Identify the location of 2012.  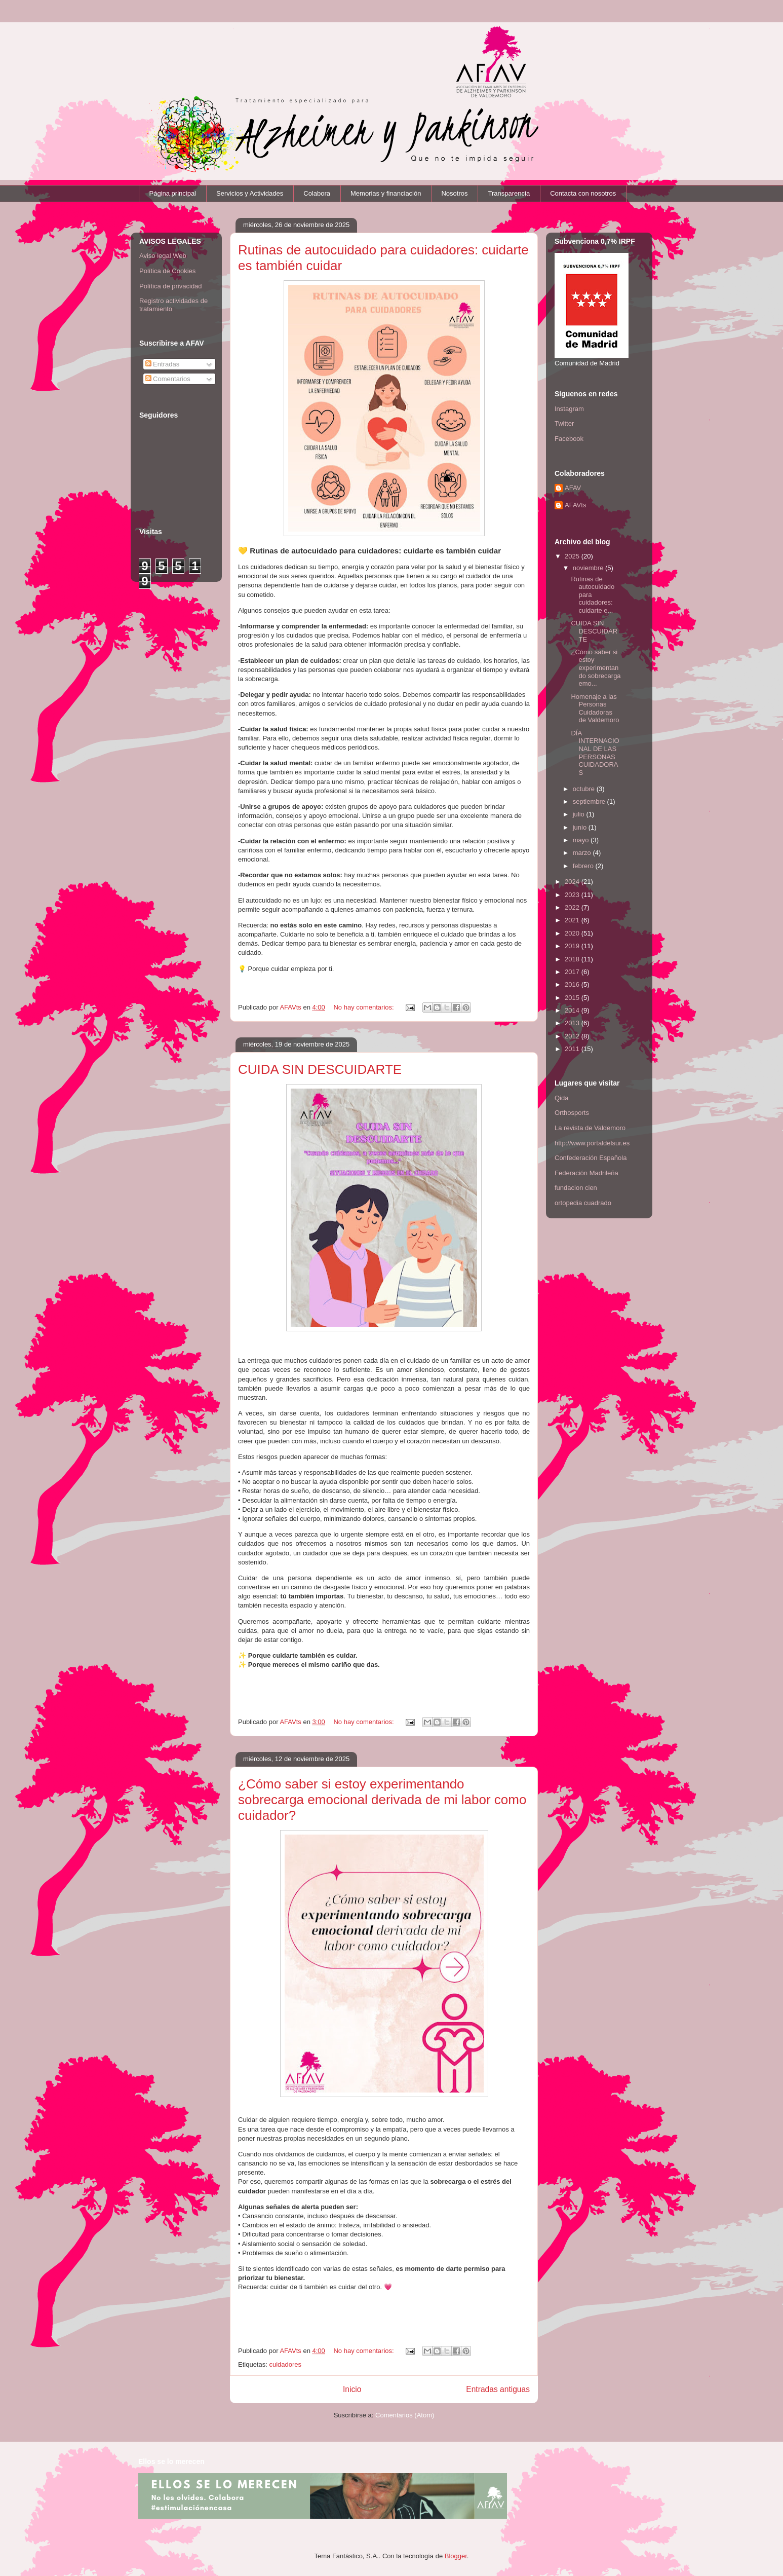
(573, 1036).